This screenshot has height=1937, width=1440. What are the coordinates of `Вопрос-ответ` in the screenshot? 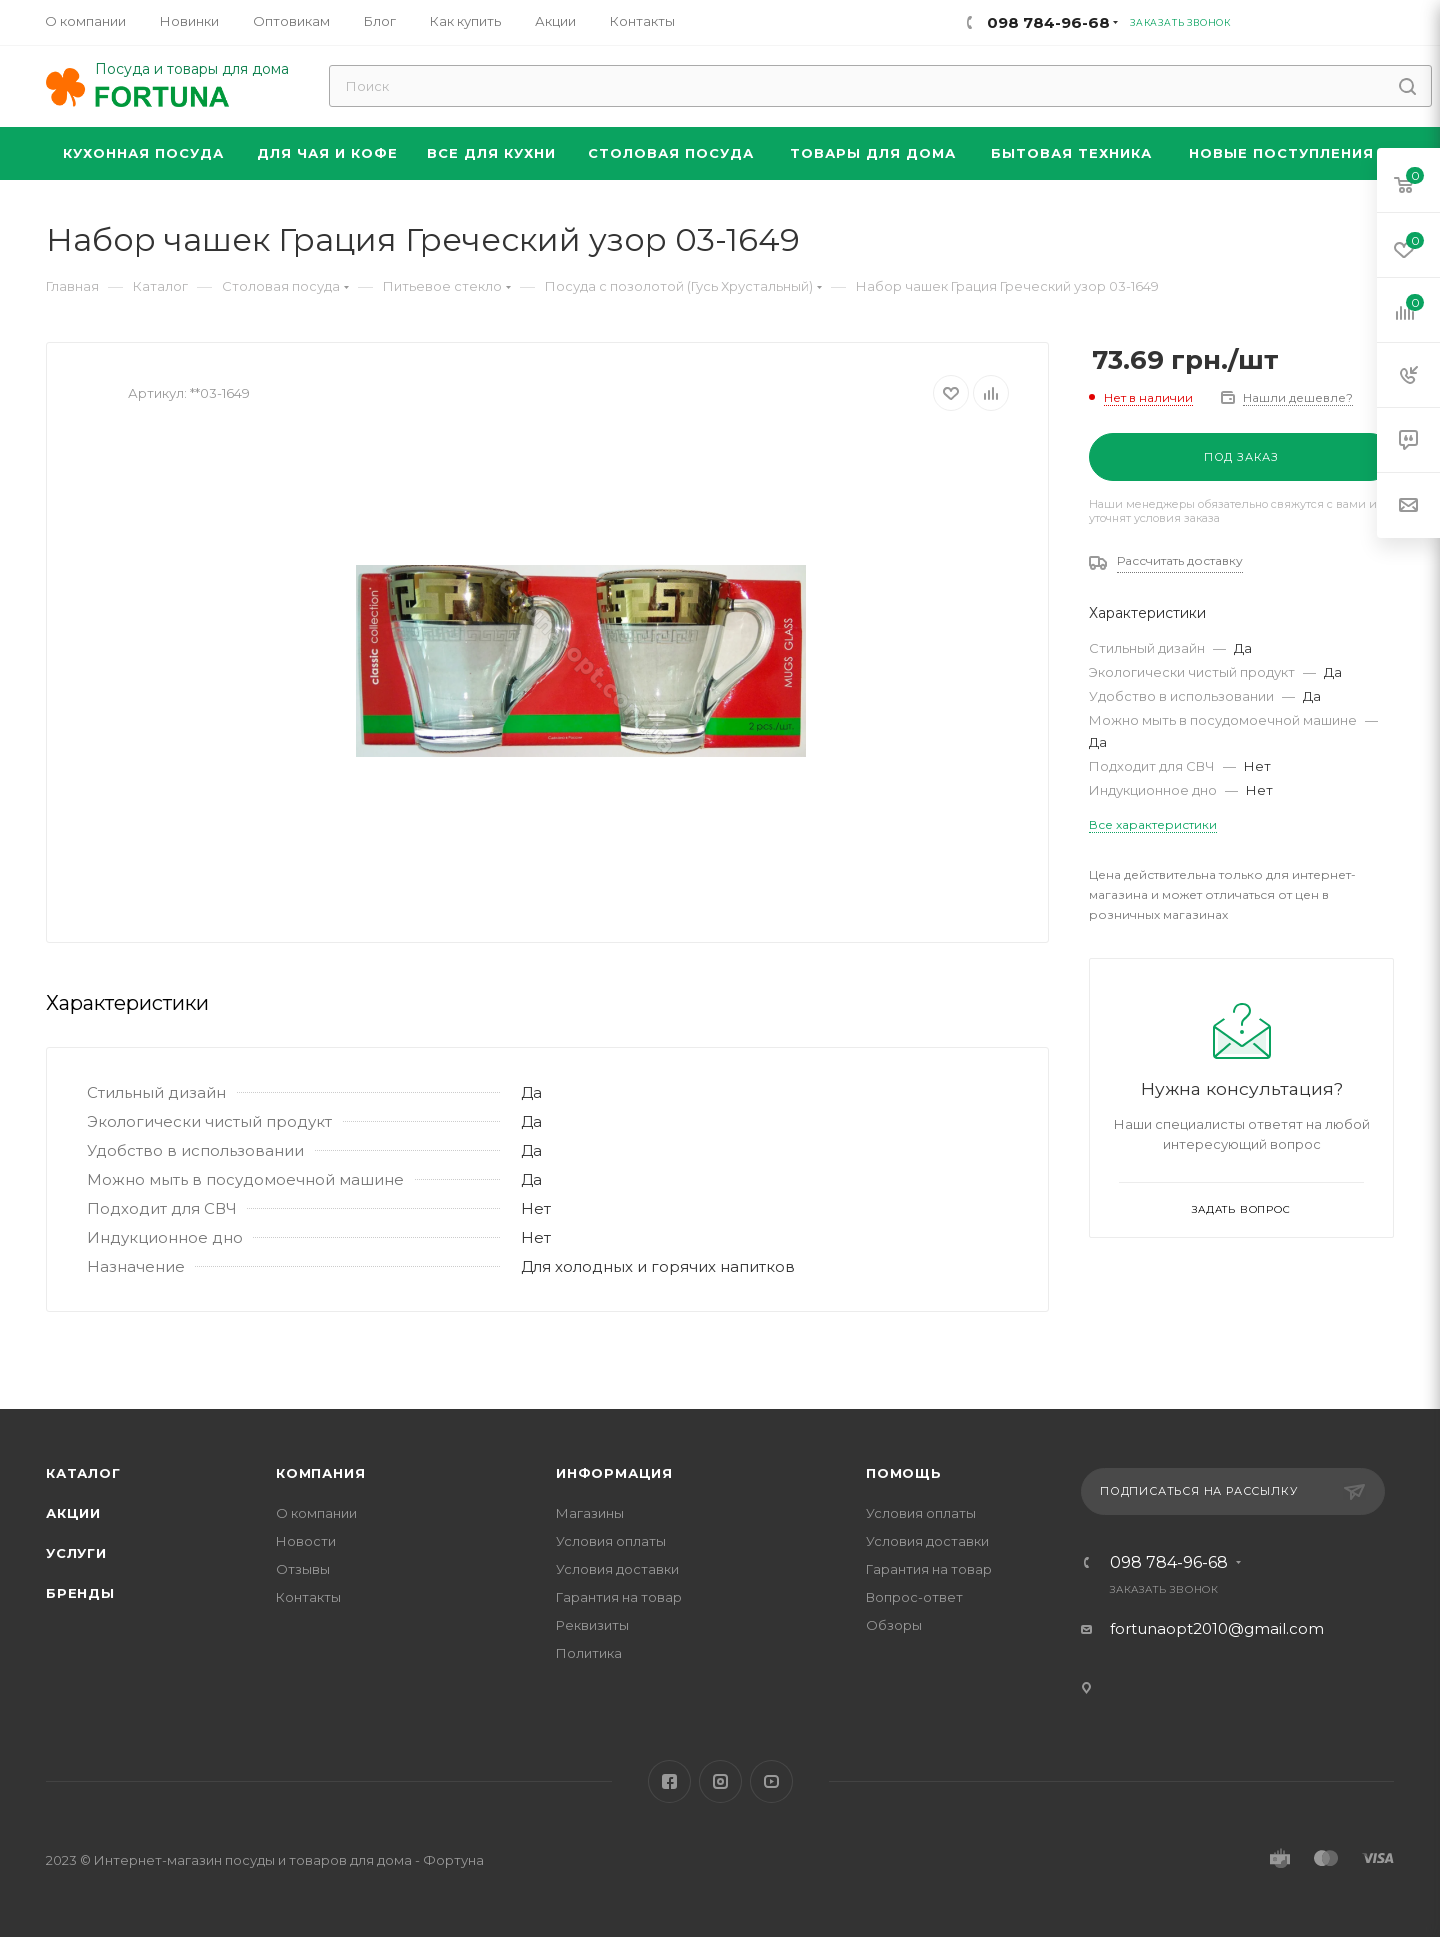 It's located at (914, 1597).